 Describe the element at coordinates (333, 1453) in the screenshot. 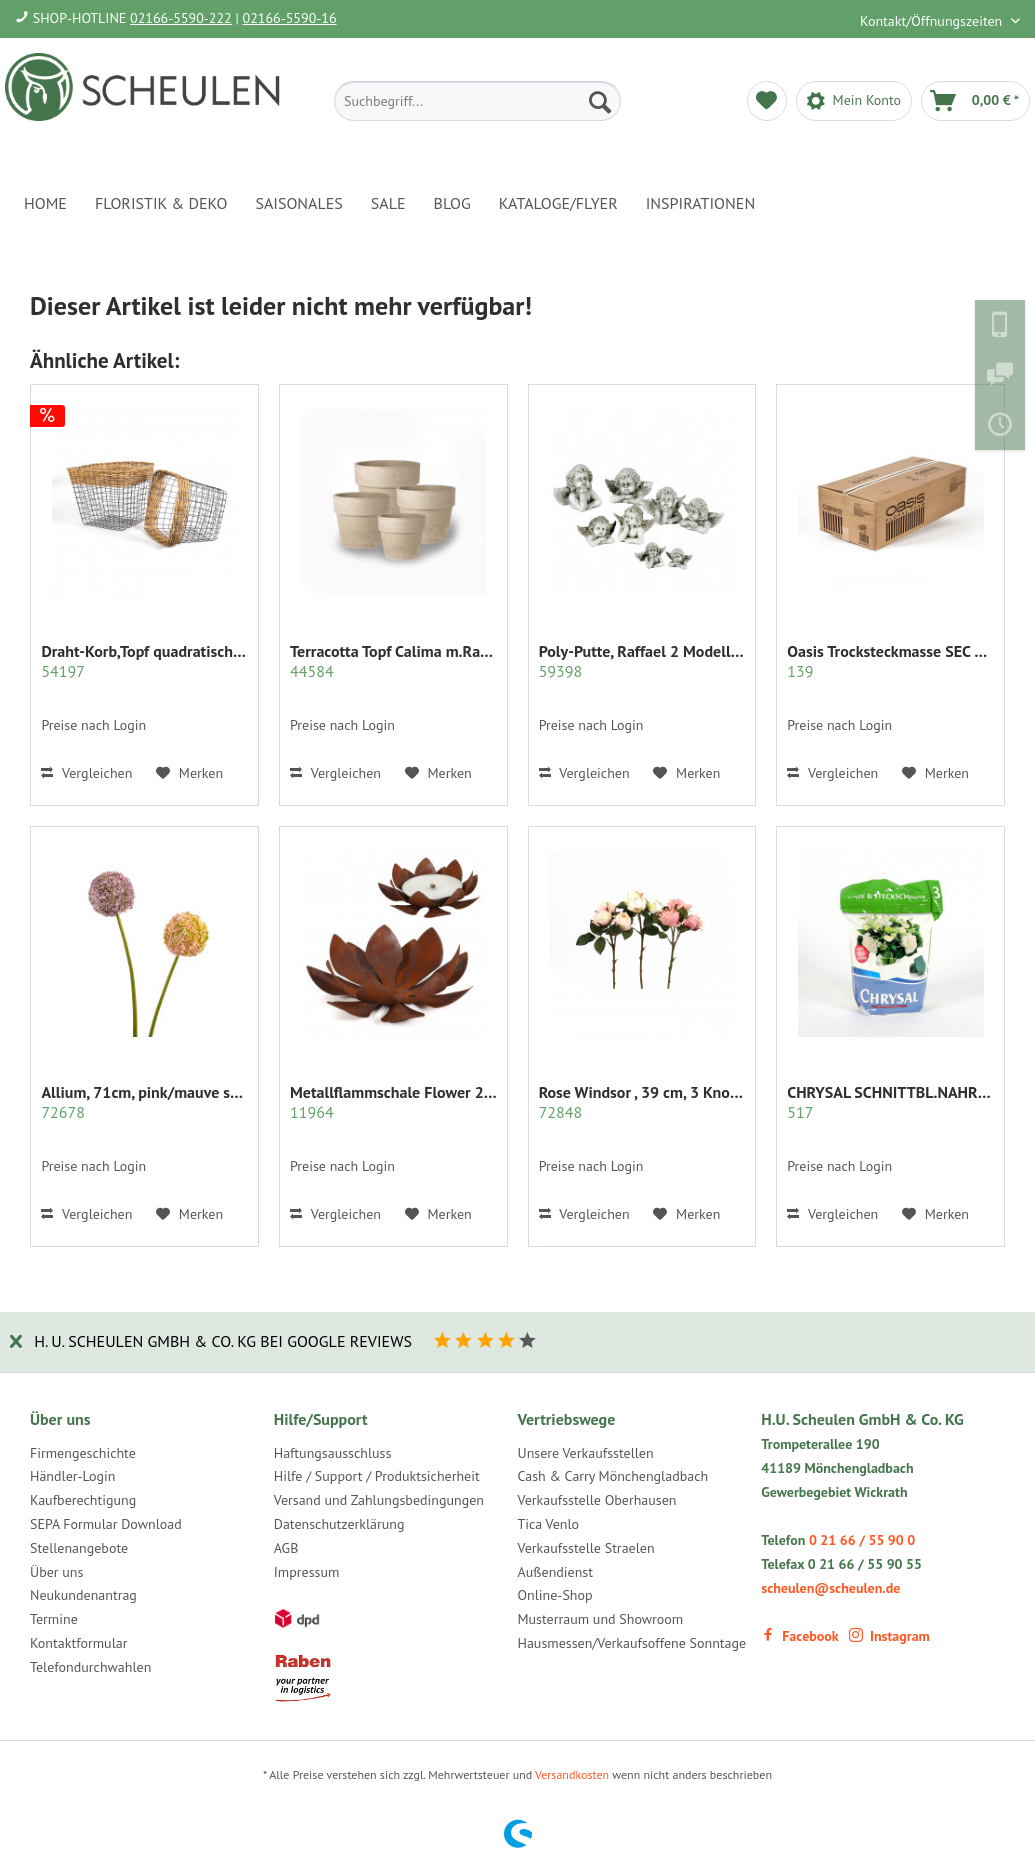

I see `Haftungsausschluss` at that location.